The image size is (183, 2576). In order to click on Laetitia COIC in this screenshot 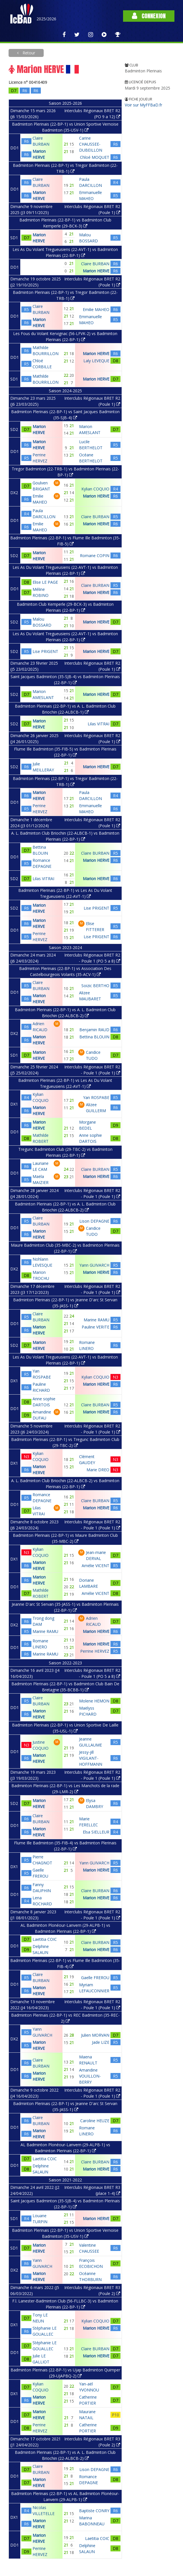, I will do `click(45, 1939)`.